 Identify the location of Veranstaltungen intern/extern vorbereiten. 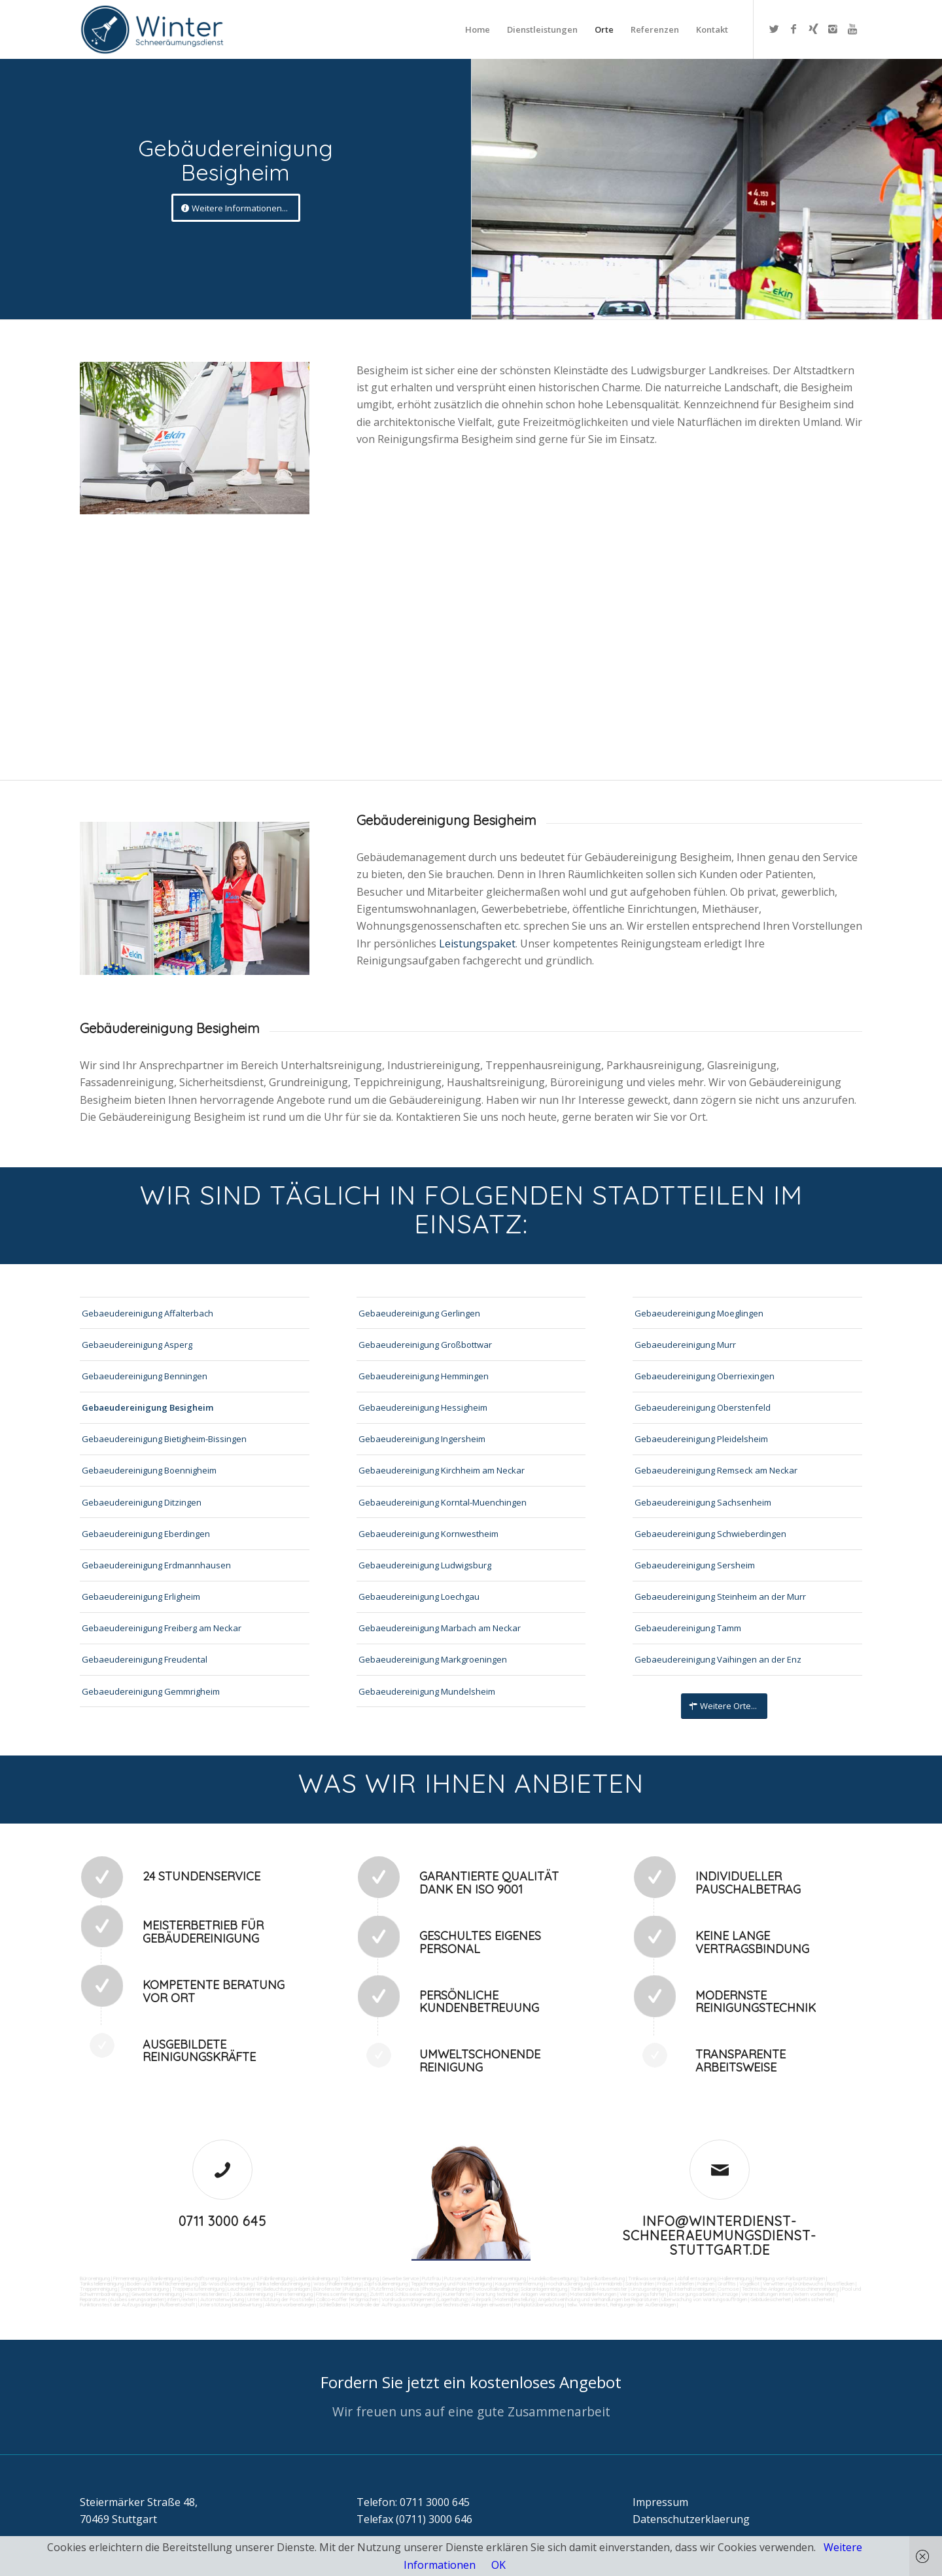
(788, 2294).